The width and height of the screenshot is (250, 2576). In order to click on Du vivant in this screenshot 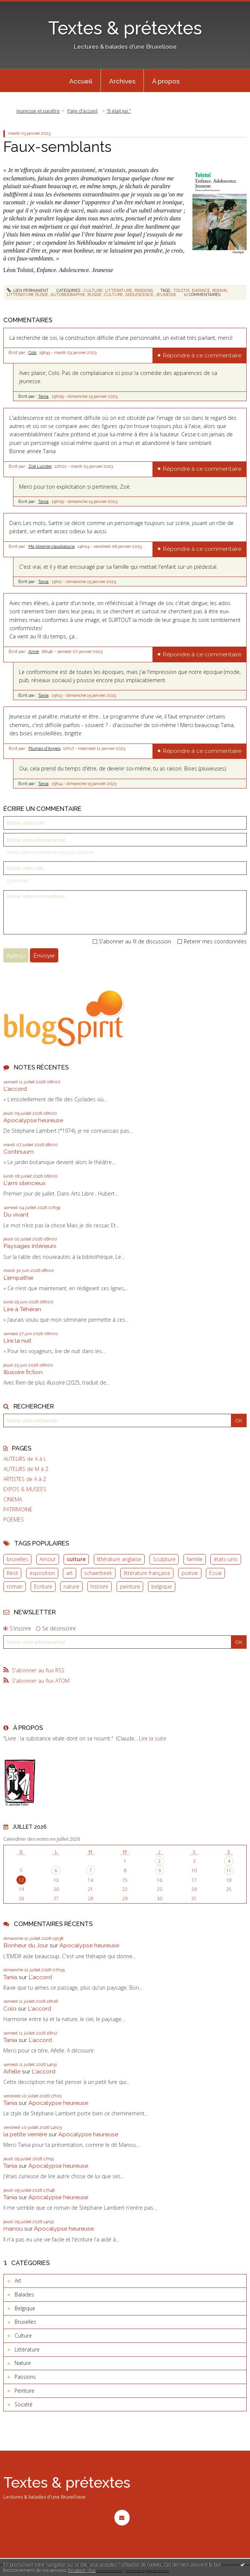, I will do `click(16, 1214)`.